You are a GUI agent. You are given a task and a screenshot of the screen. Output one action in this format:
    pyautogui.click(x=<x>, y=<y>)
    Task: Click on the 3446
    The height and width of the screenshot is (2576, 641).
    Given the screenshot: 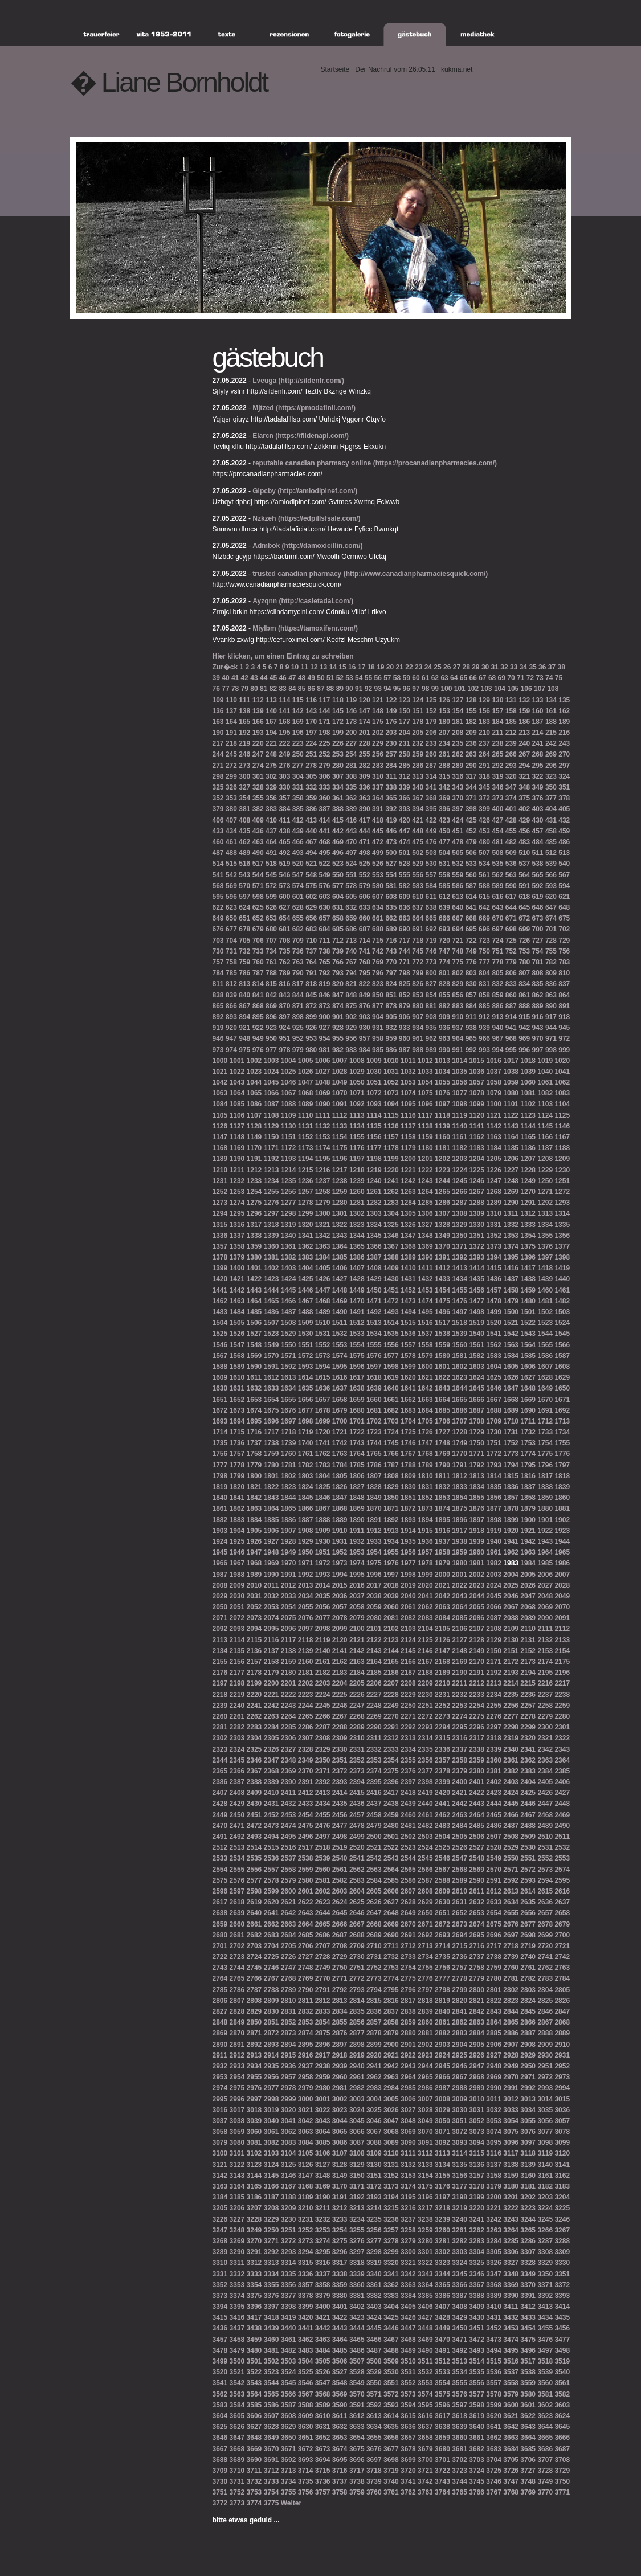 What is the action you would take?
    pyautogui.click(x=391, y=2328)
    